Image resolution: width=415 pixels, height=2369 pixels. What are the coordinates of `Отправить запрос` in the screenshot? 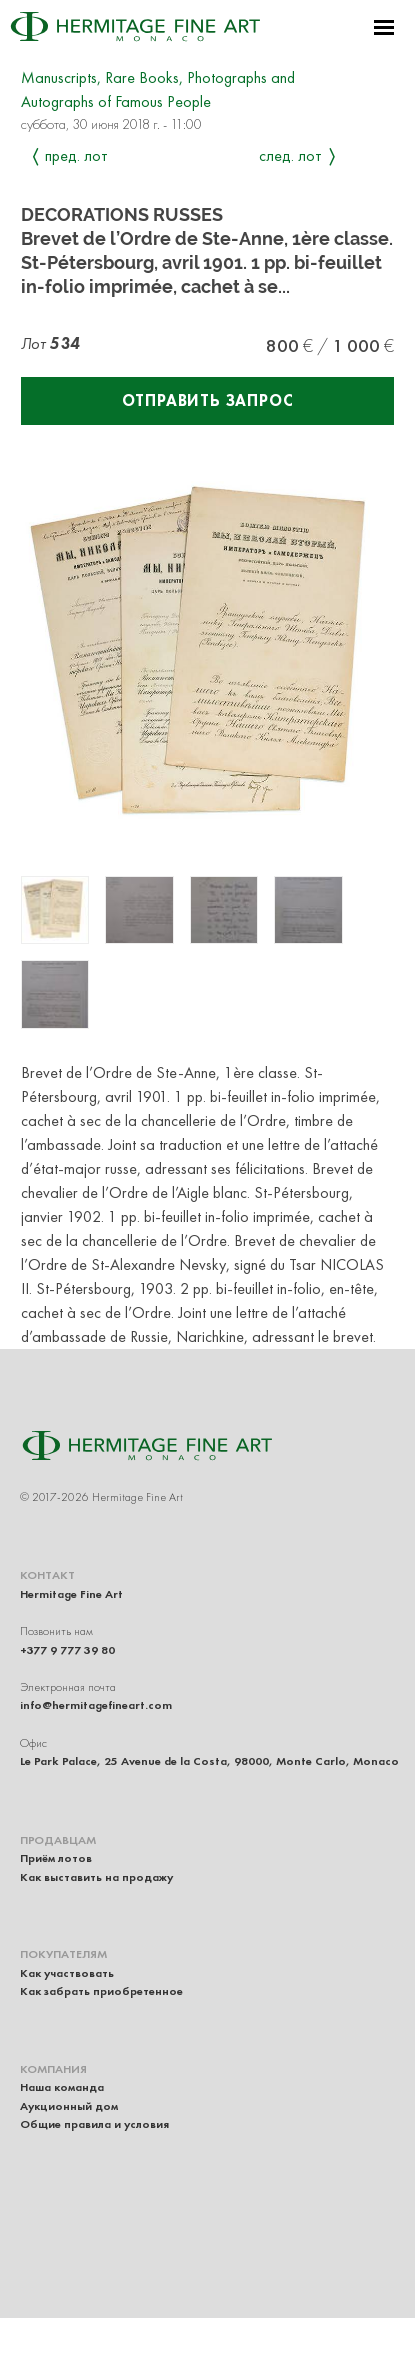 It's located at (208, 400).